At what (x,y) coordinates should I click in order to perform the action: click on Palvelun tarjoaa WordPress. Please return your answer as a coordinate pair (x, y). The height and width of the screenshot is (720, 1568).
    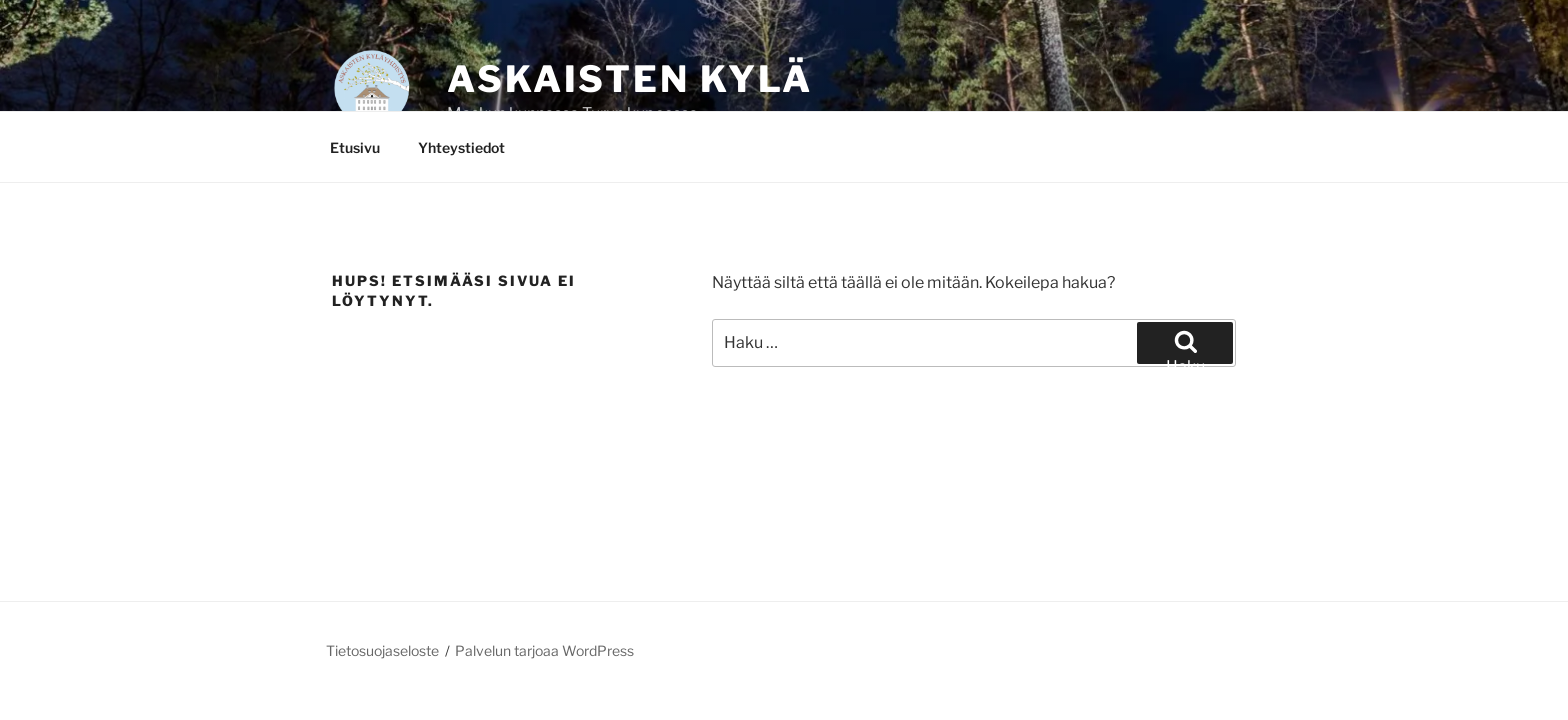
    Looking at the image, I should click on (544, 650).